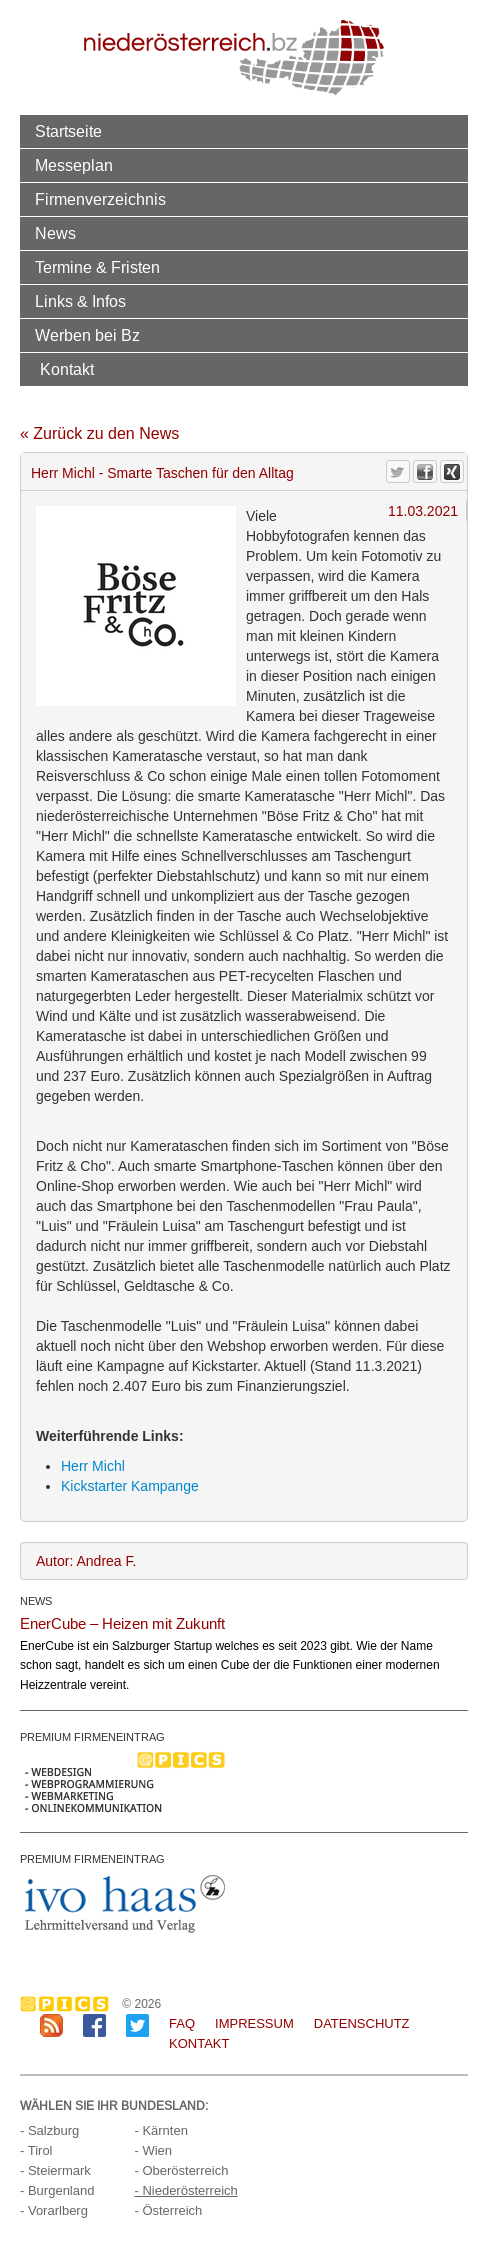 The image size is (488, 2241). What do you see at coordinates (254, 2023) in the screenshot?
I see `Impressum` at bounding box center [254, 2023].